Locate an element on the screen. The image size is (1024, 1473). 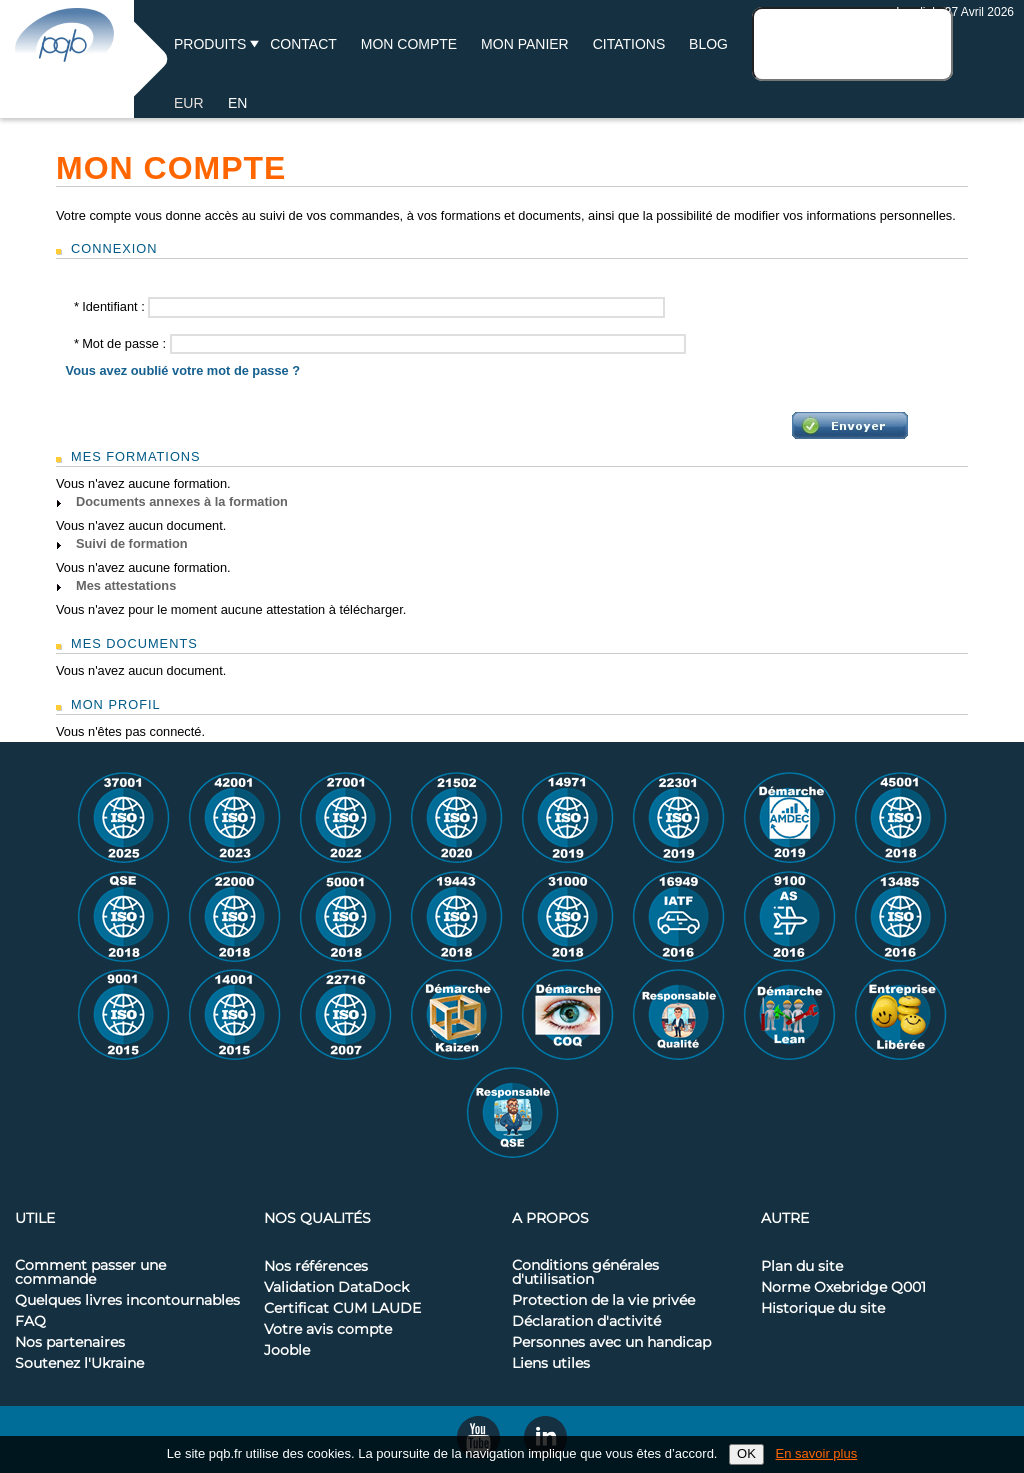
Comment passer une commande is located at coordinates (90, 1273).